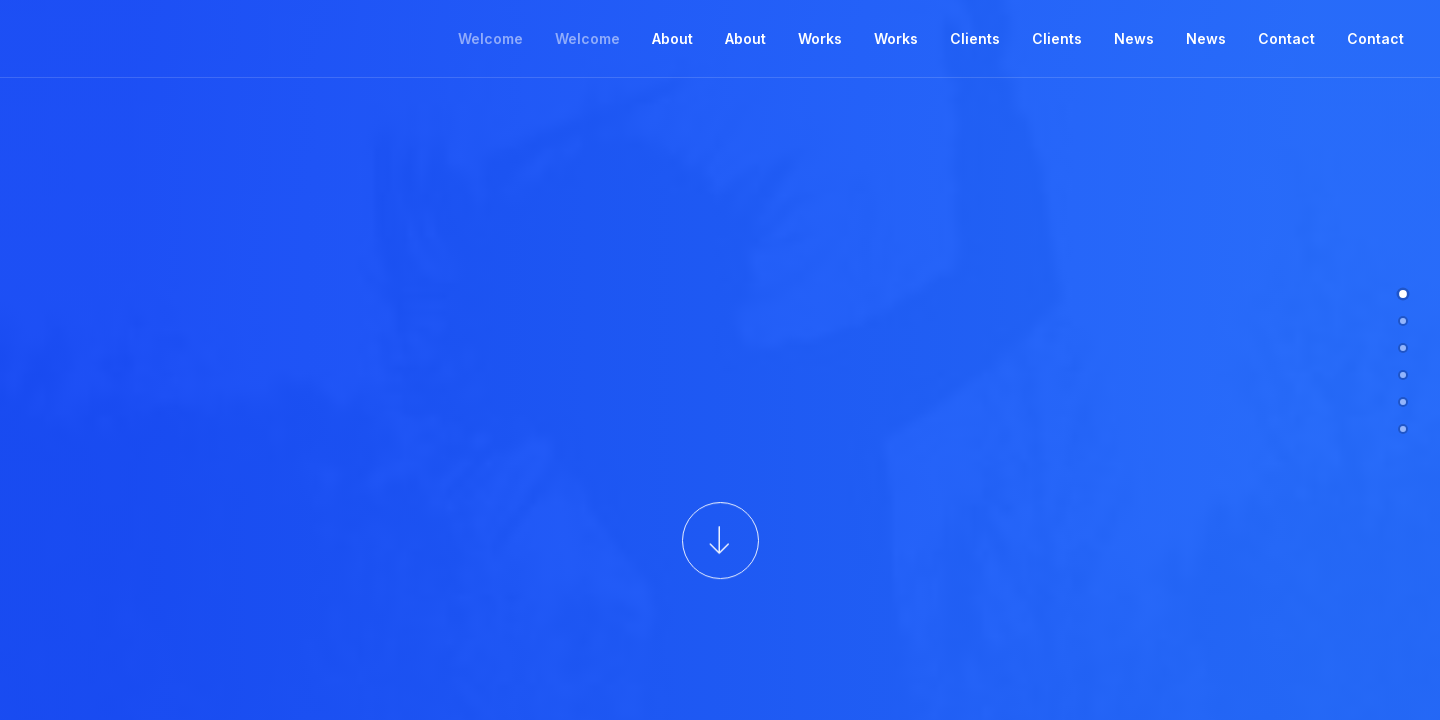 Image resolution: width=1440 pixels, height=720 pixels. Describe the element at coordinates (490, 38) in the screenshot. I see `Welcome` at that location.